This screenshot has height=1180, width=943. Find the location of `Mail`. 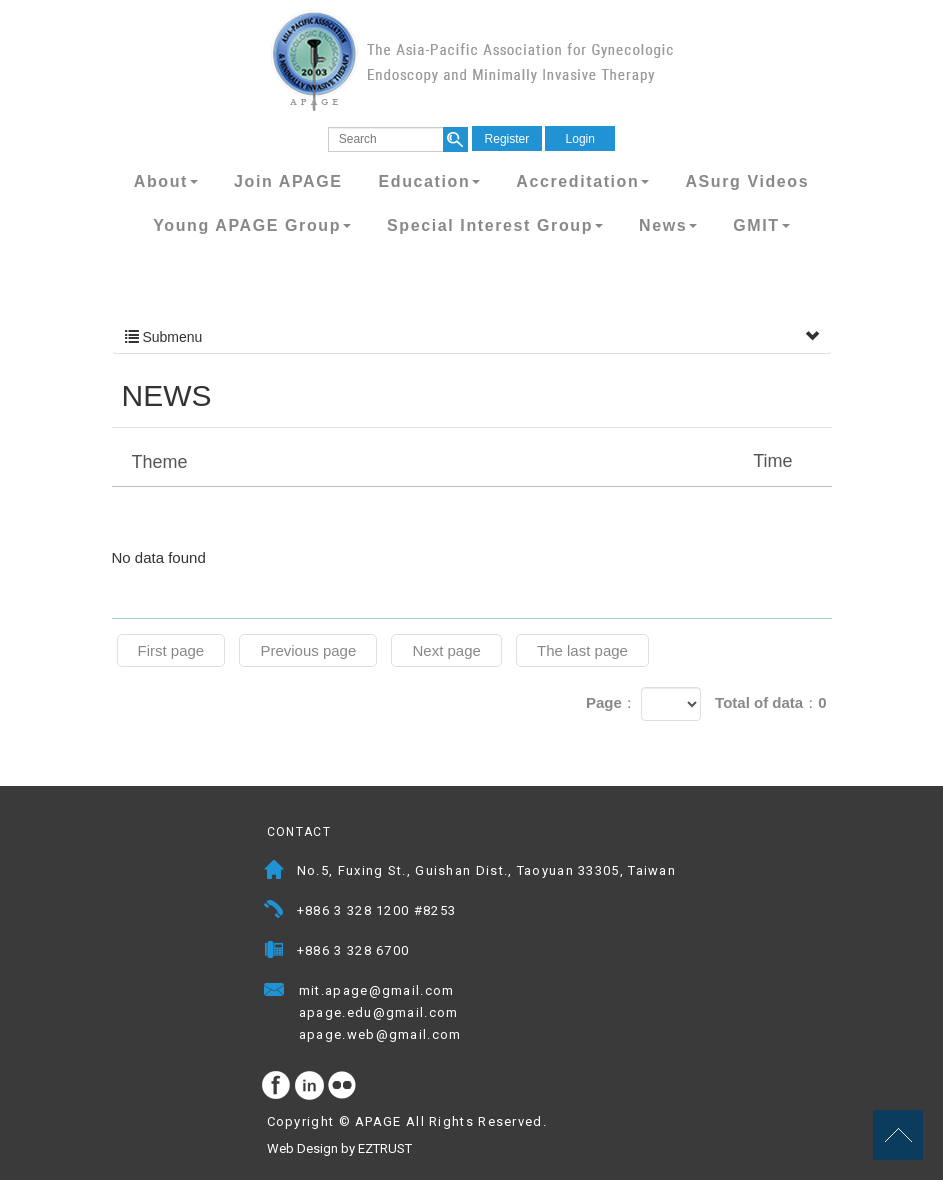

Mail is located at coordinates (474, 992).